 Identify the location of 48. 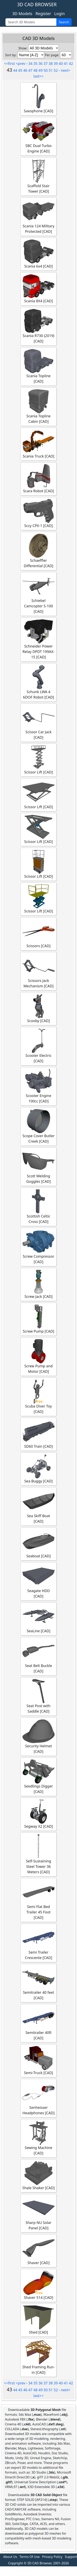
(35, 70).